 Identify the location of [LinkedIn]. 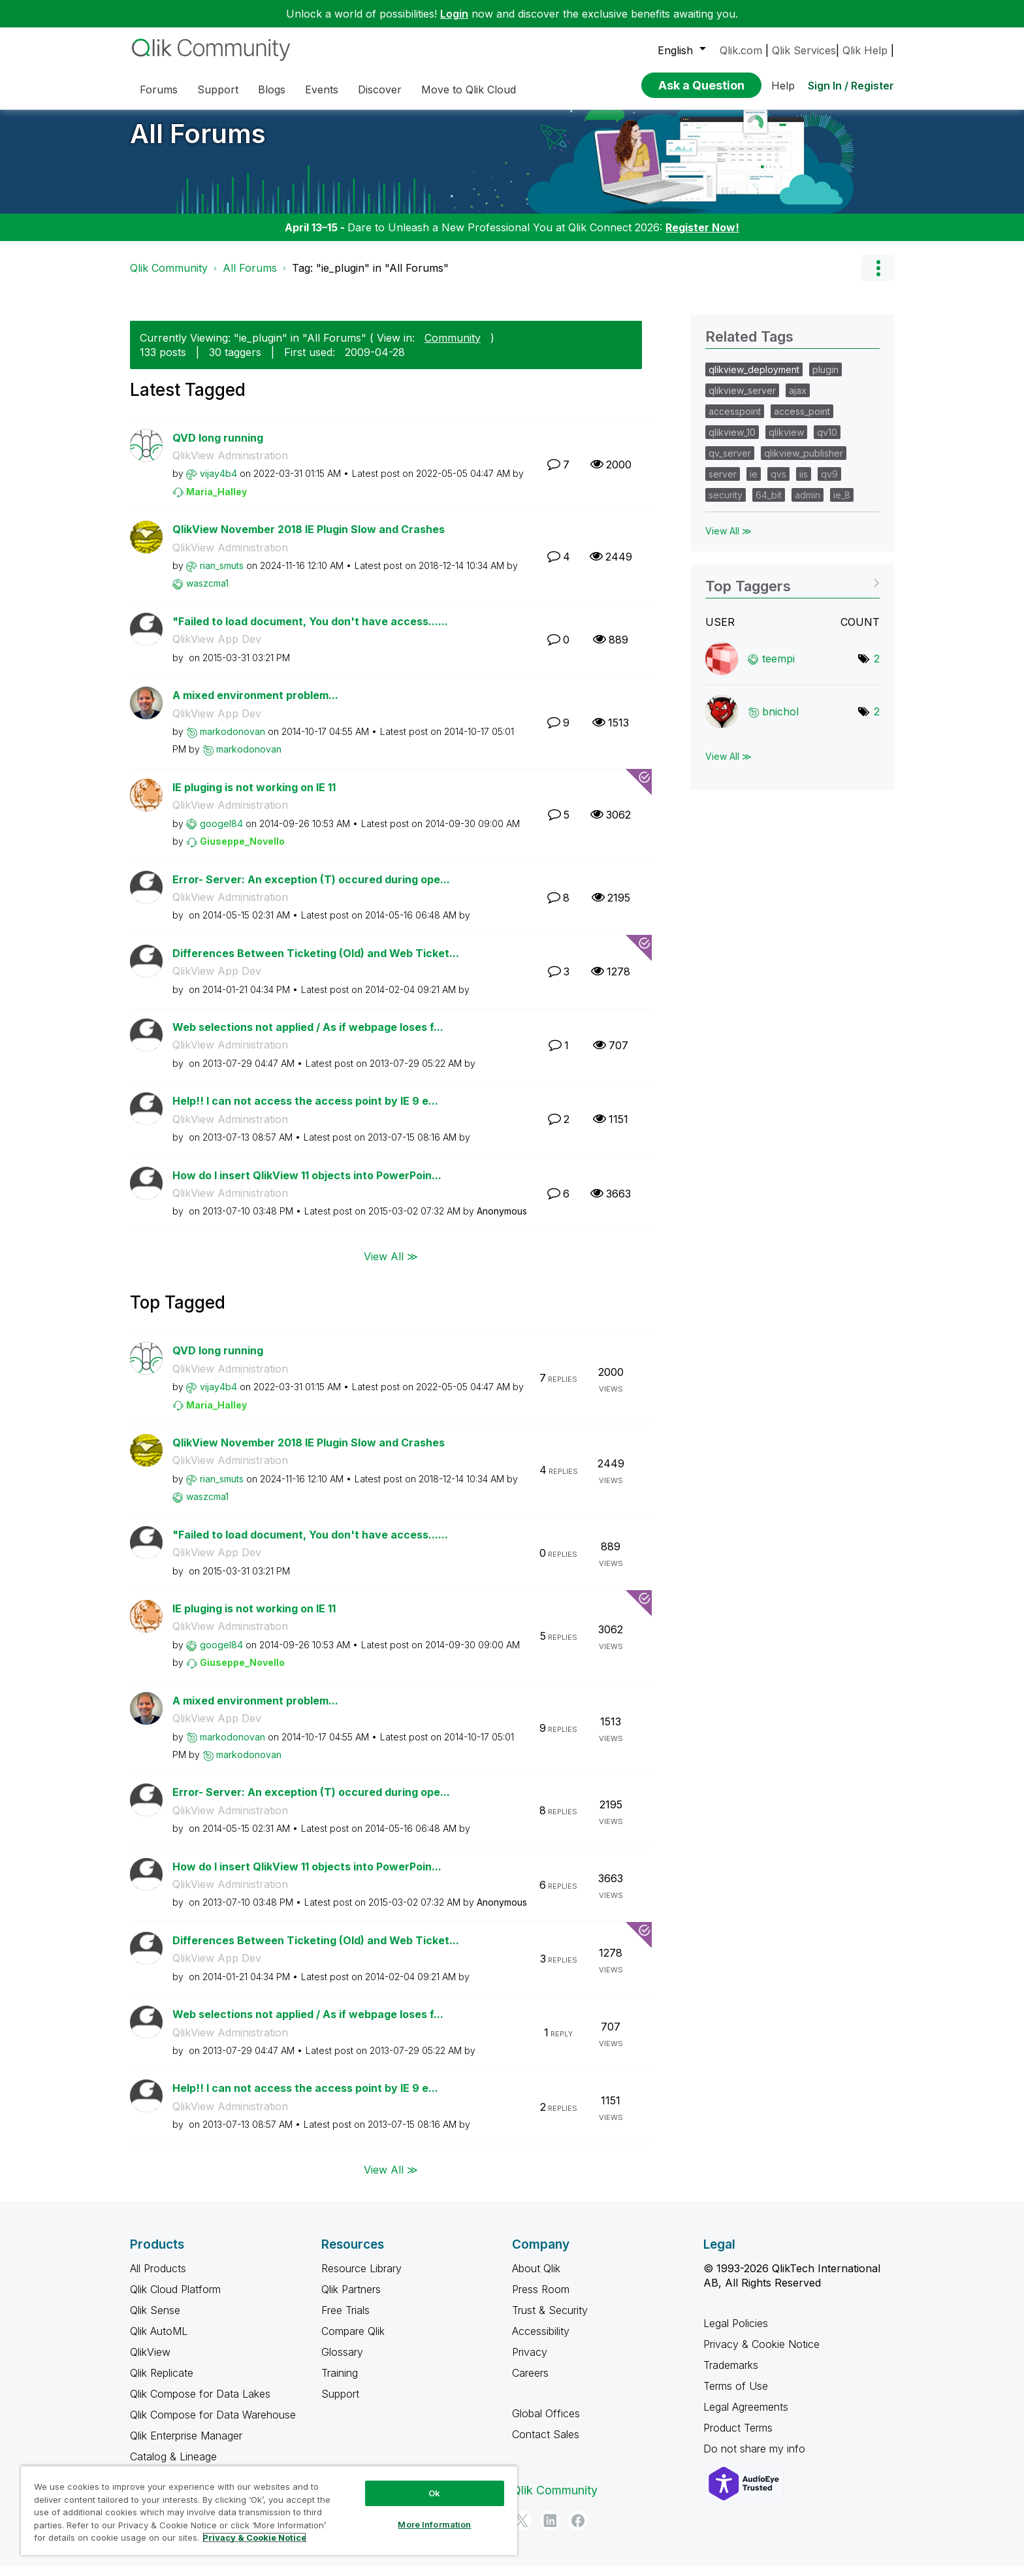
(550, 2530).